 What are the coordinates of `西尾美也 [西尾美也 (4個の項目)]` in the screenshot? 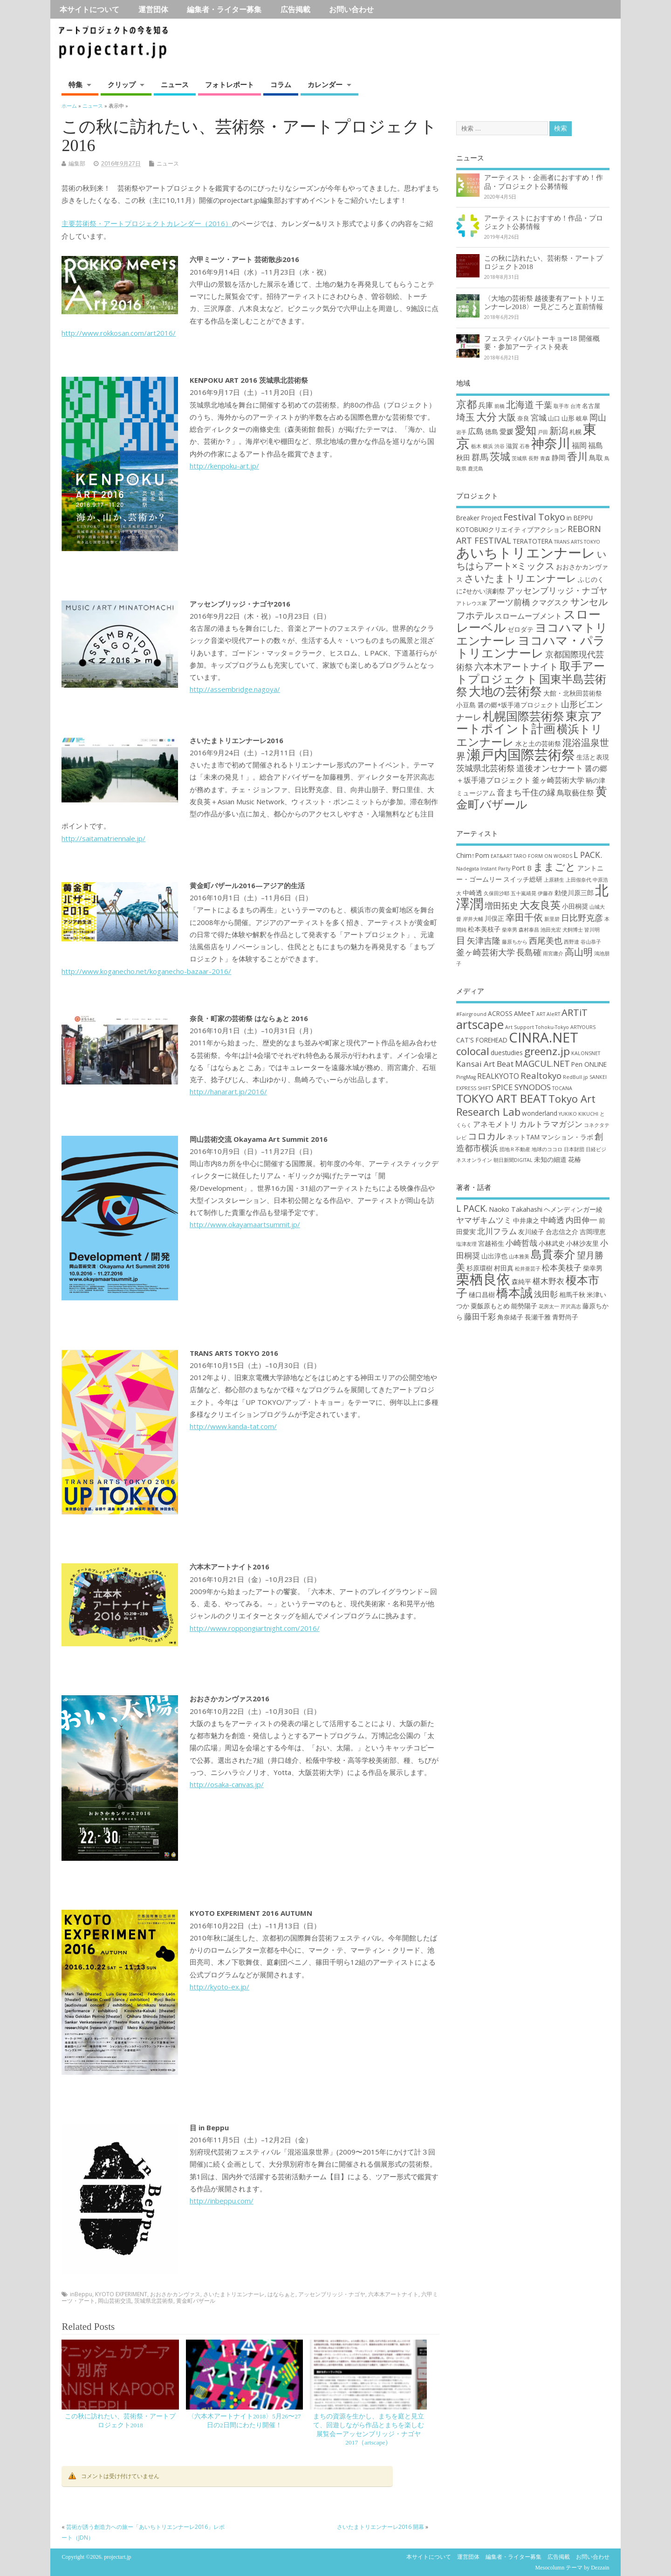 It's located at (545, 940).